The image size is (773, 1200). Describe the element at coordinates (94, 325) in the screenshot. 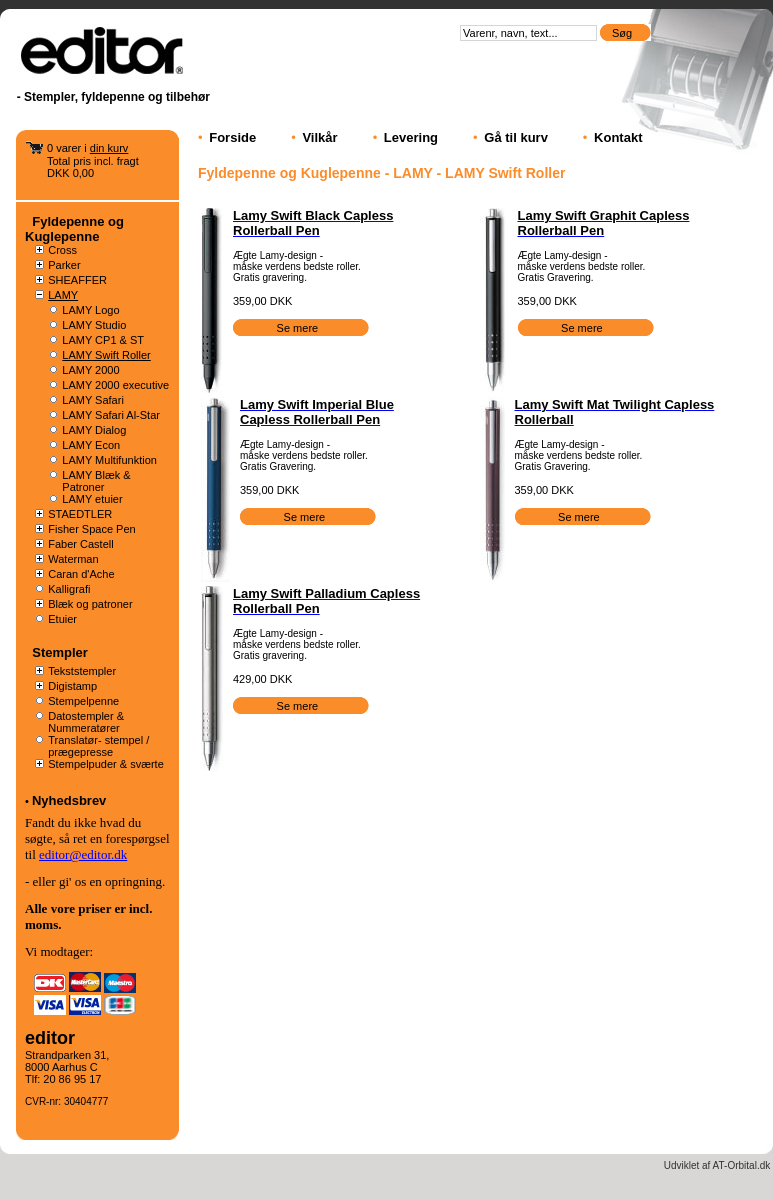

I see `LAMY Studio` at that location.